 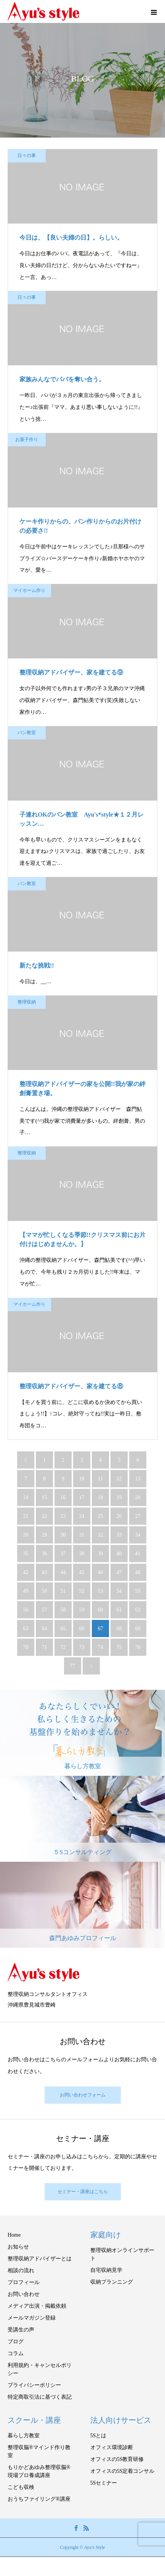 I want to click on 36, so click(x=44, y=1553).